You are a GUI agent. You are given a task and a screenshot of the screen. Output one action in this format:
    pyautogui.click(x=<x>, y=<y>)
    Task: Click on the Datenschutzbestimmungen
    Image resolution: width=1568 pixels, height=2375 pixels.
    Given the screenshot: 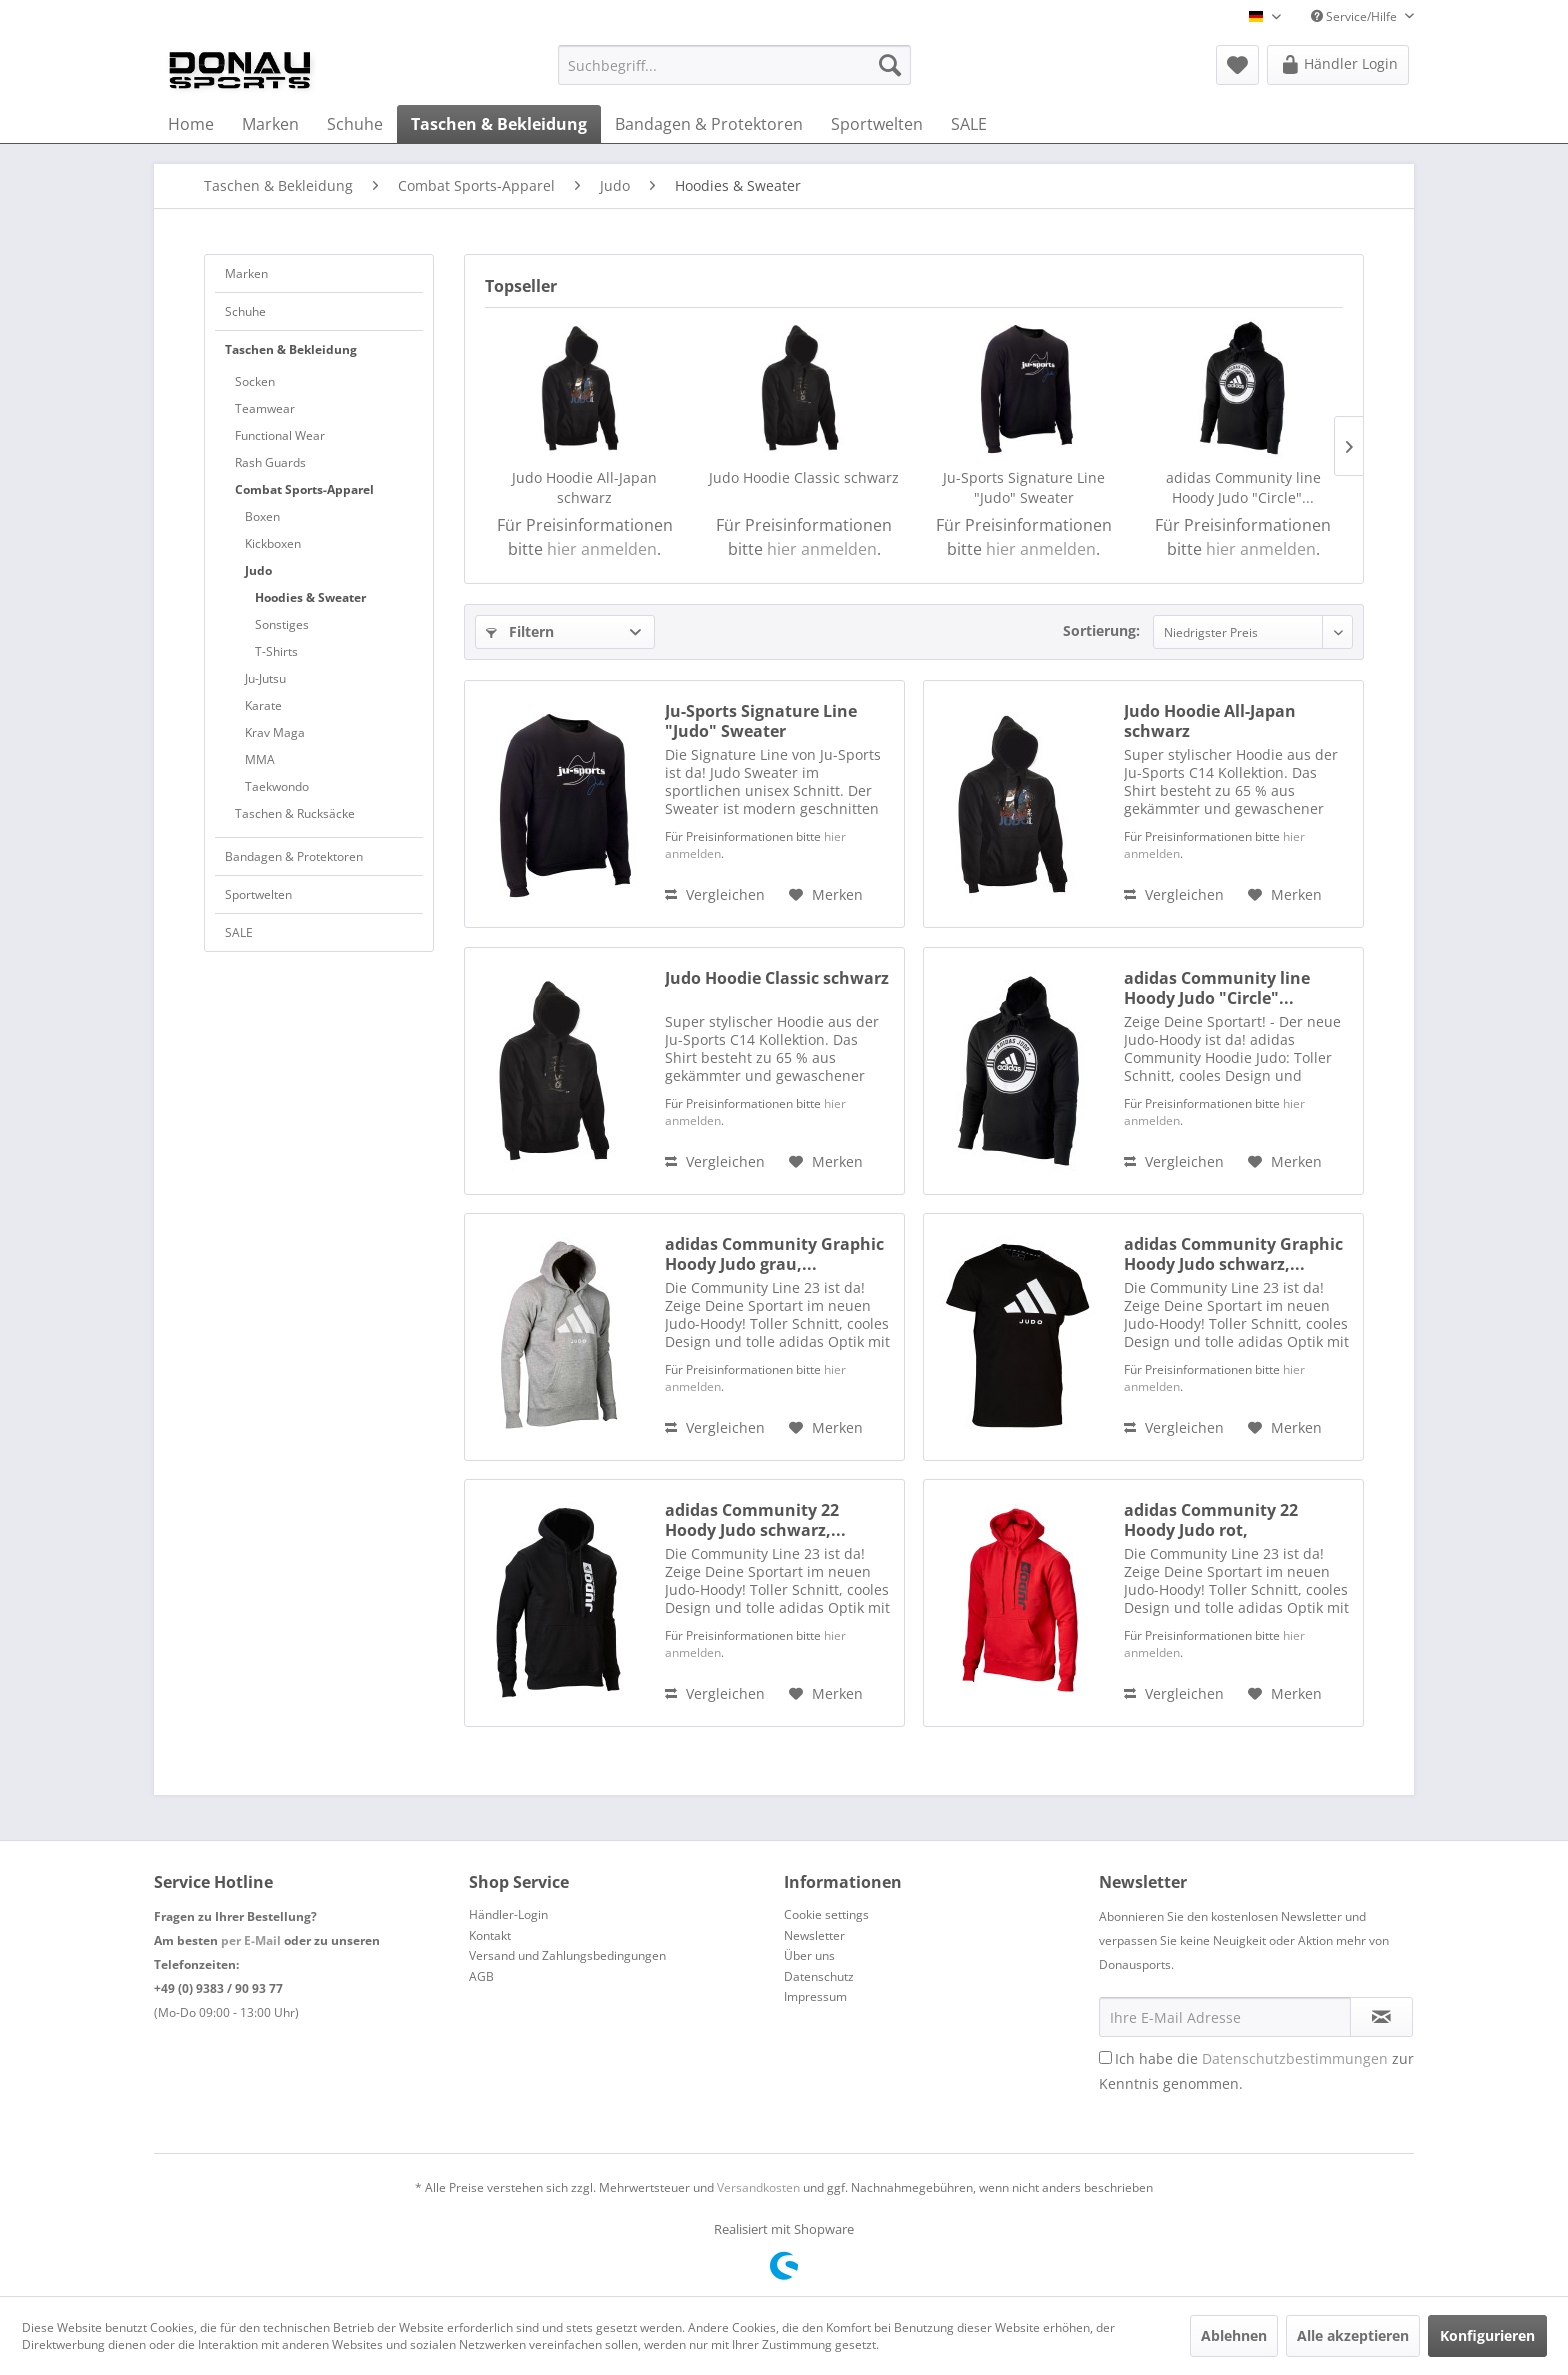 What is the action you would take?
    pyautogui.click(x=1295, y=2058)
    